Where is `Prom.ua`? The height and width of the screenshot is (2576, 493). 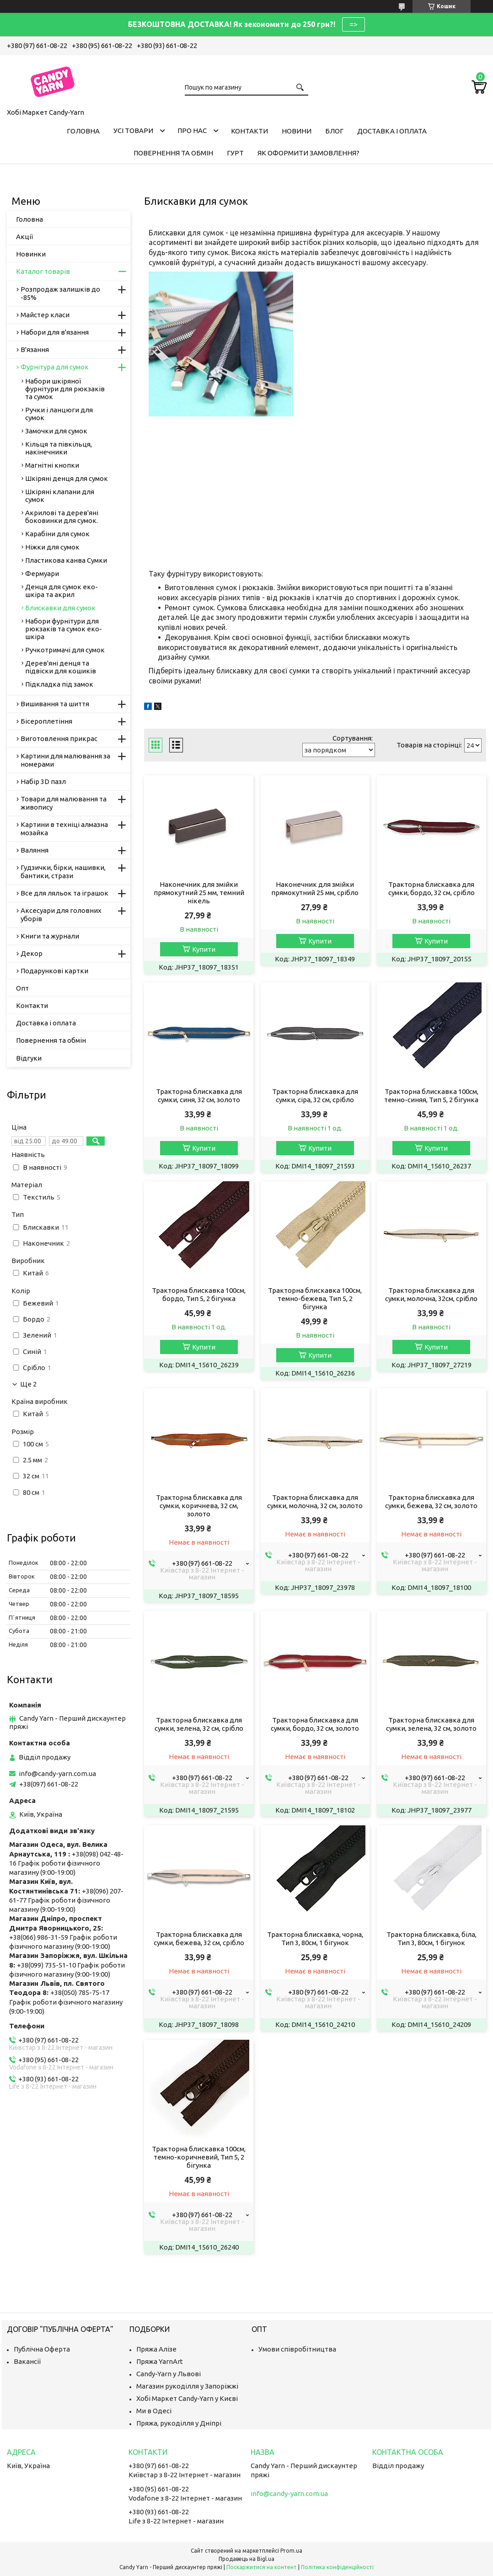
Prom.ua is located at coordinates (291, 2551).